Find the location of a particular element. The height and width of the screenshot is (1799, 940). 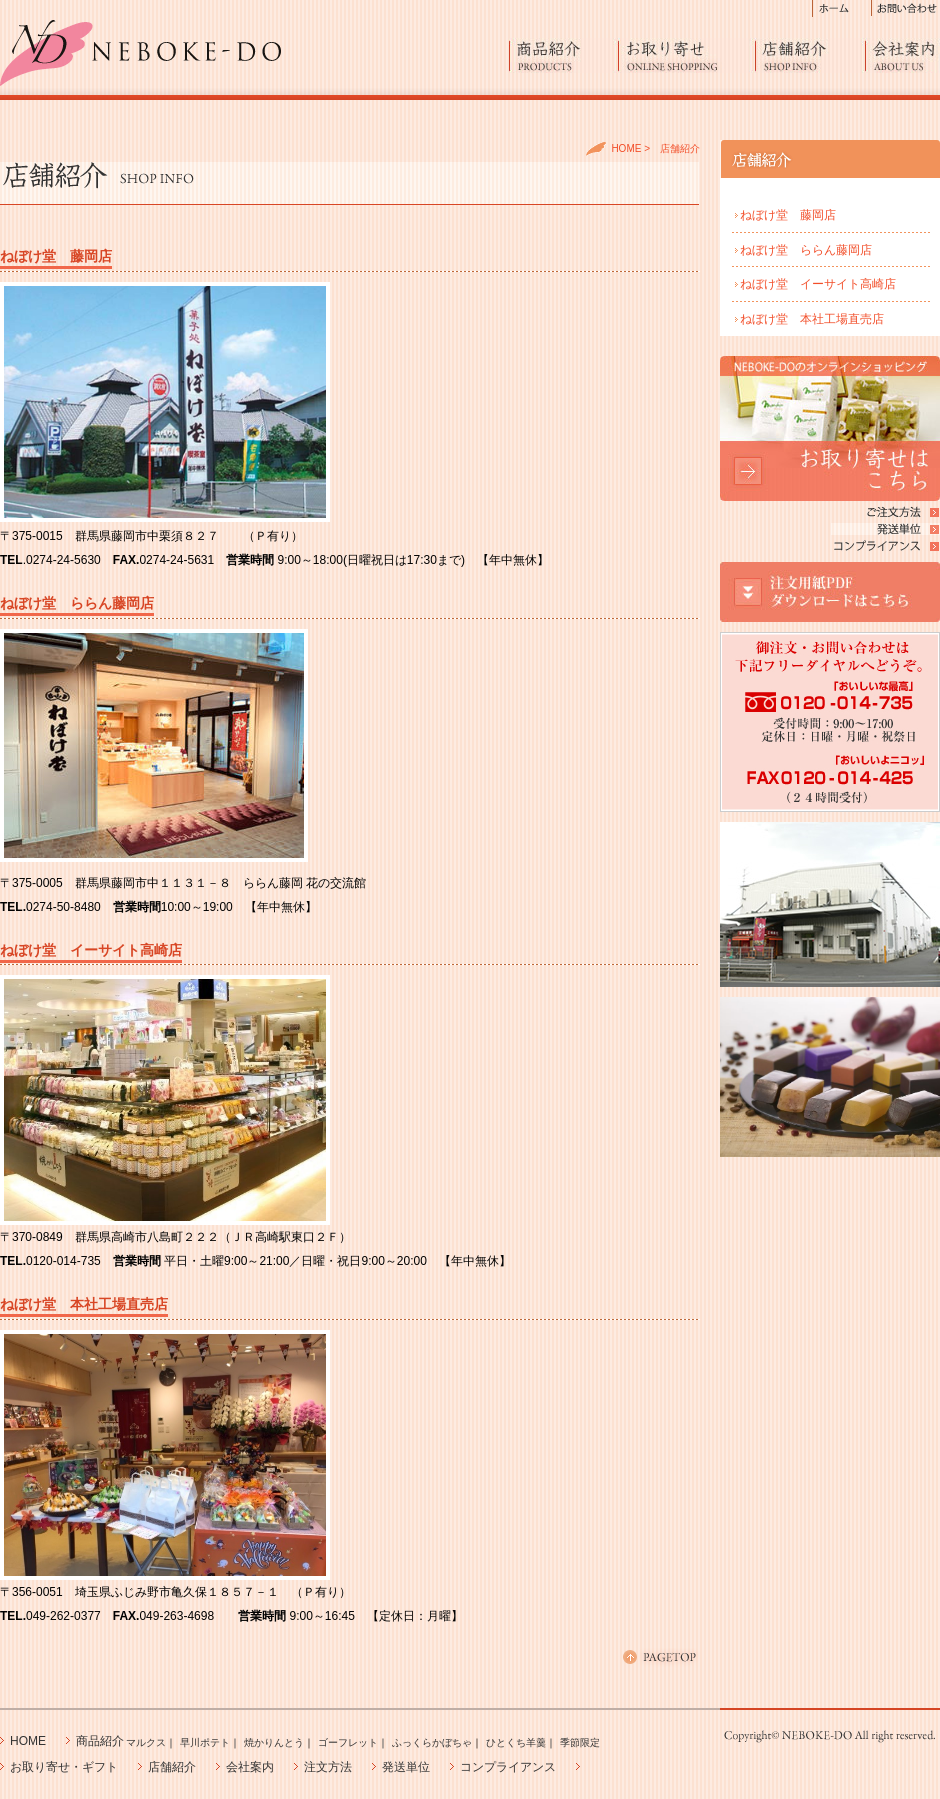

ひとくち羊羹 is located at coordinates (516, 1742).